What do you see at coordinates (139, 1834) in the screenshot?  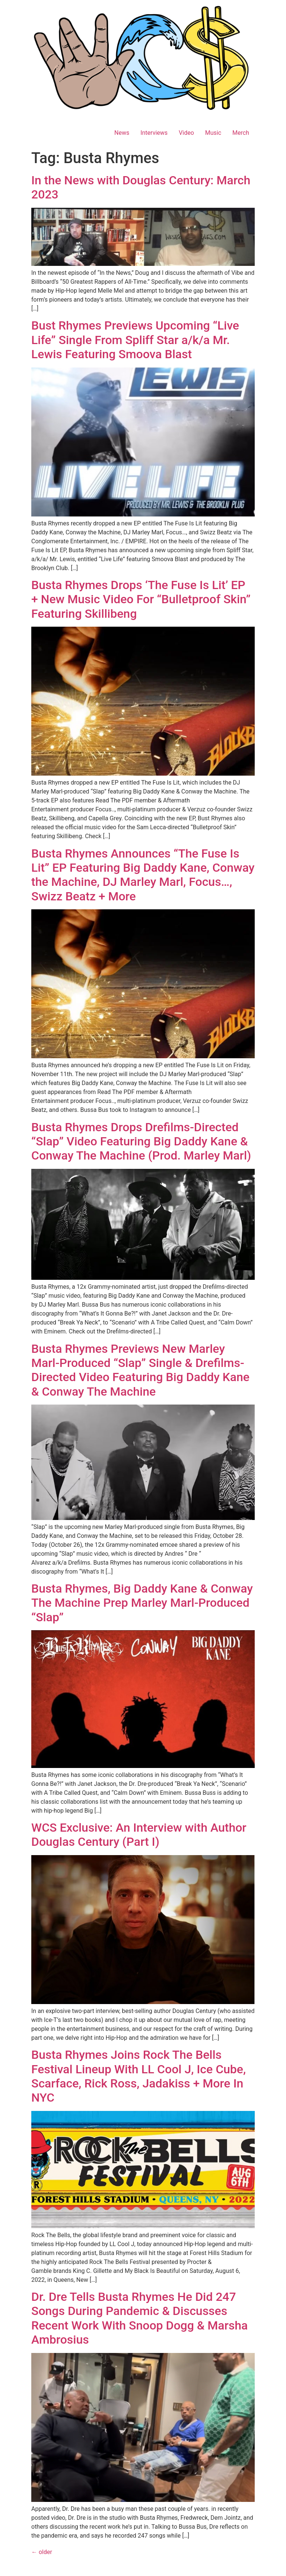 I see `WCS Exclusive: An Interview with Author Douglas Century (Part I)` at bounding box center [139, 1834].